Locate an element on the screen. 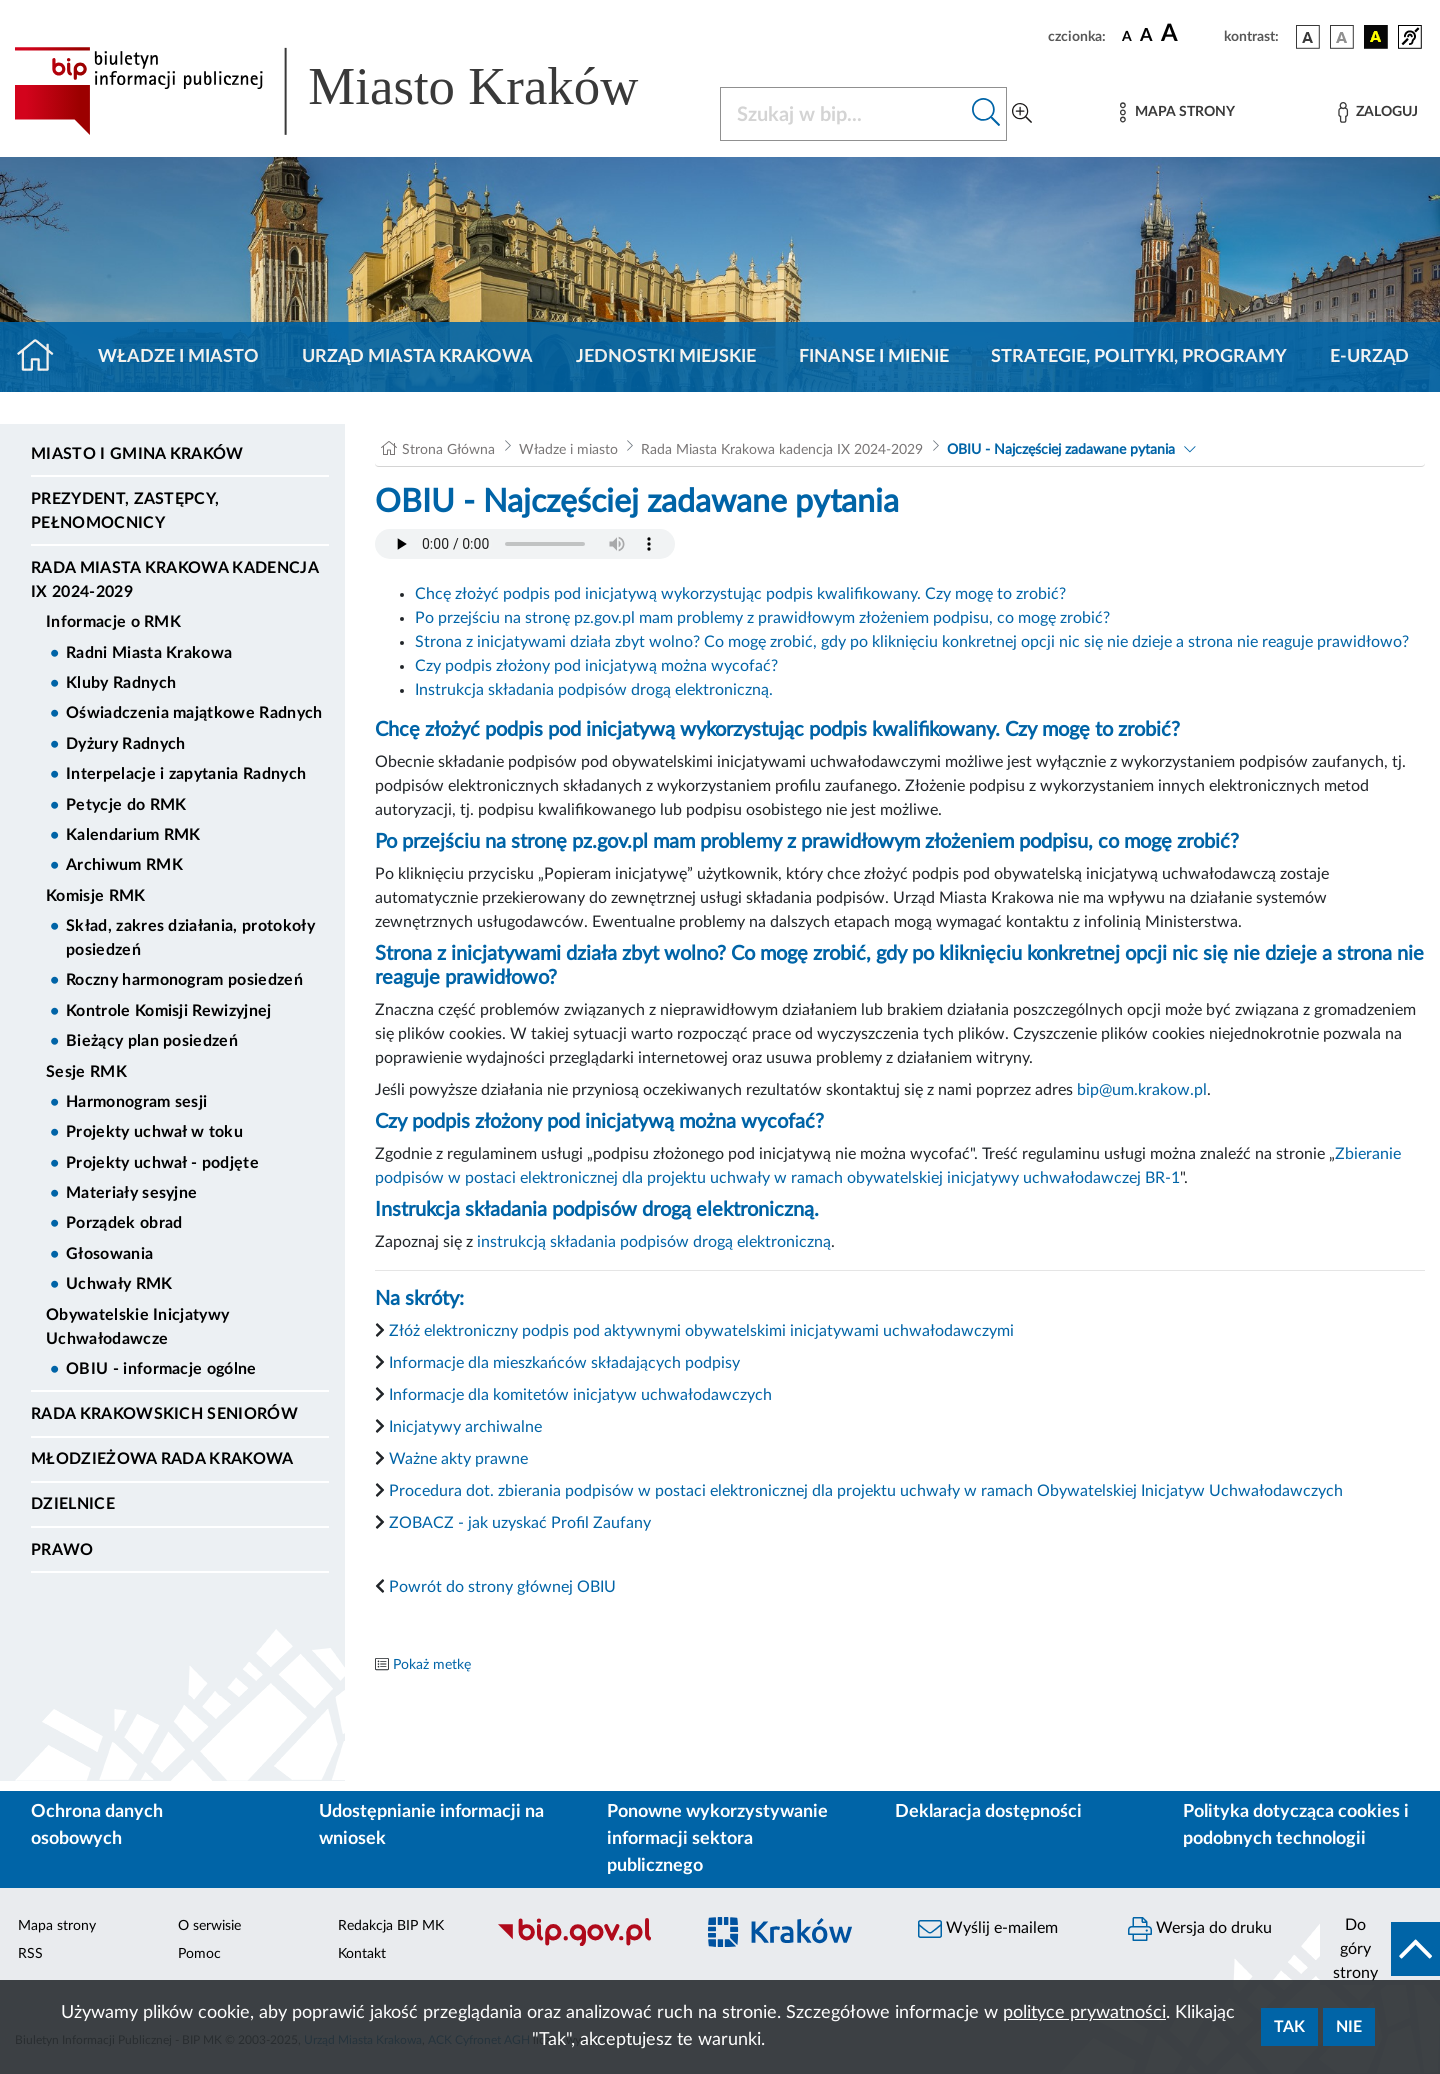 This screenshot has width=1440, height=2074. polityce prywatności is located at coordinates (1084, 2013).